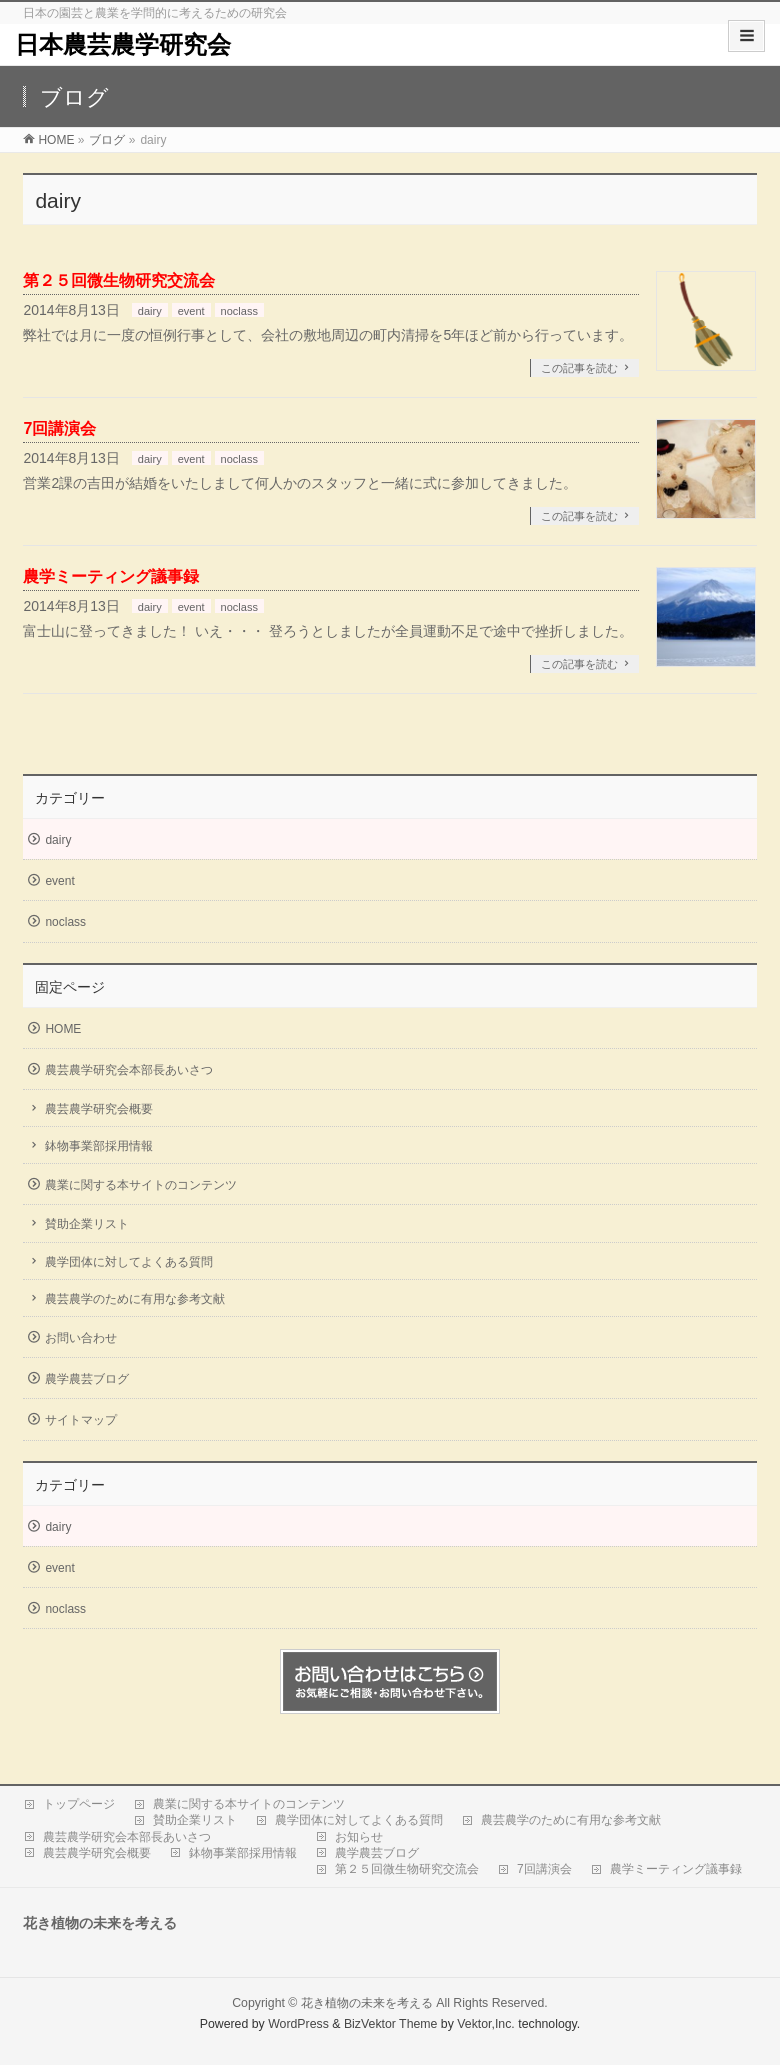 The width and height of the screenshot is (780, 2065). I want to click on 7回講演会, so click(59, 428).